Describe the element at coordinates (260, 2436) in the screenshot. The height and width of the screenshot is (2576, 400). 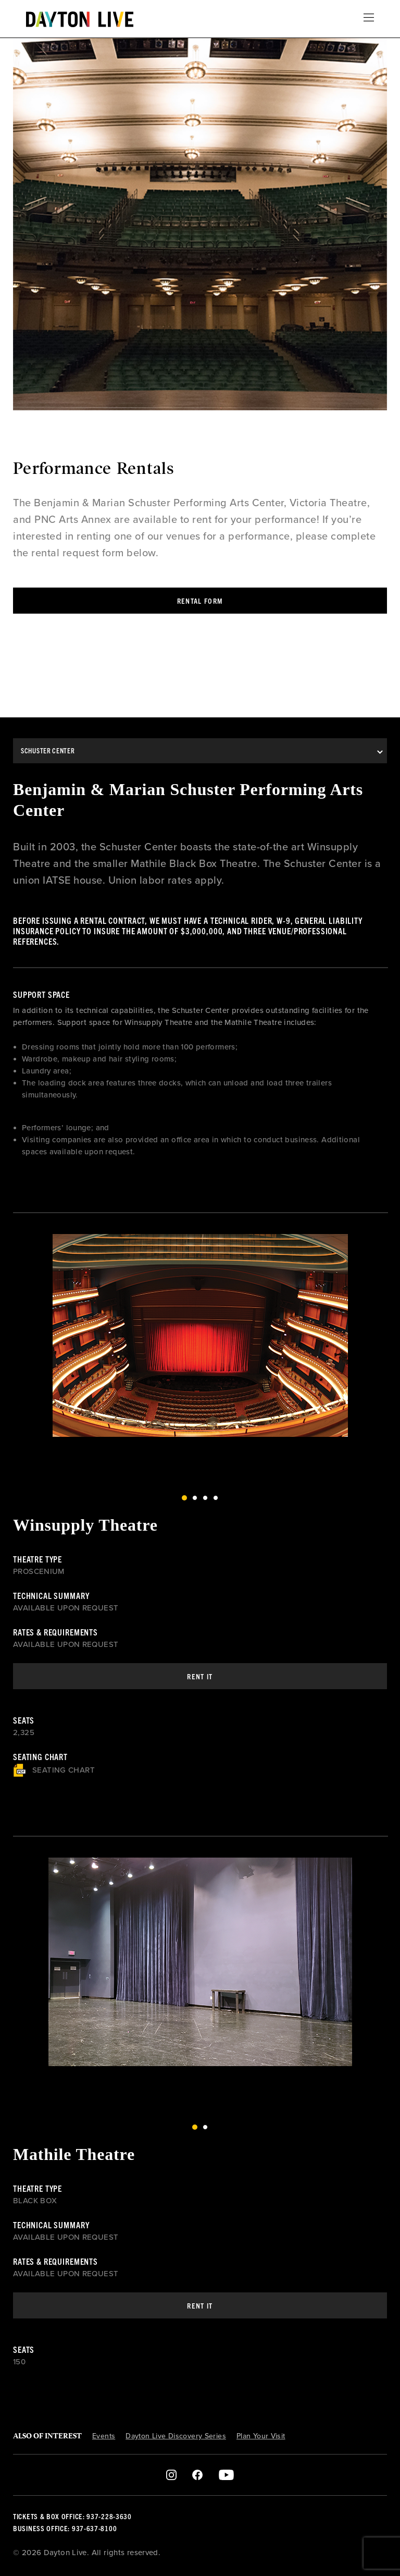
I see `Plan Your Visit` at that location.